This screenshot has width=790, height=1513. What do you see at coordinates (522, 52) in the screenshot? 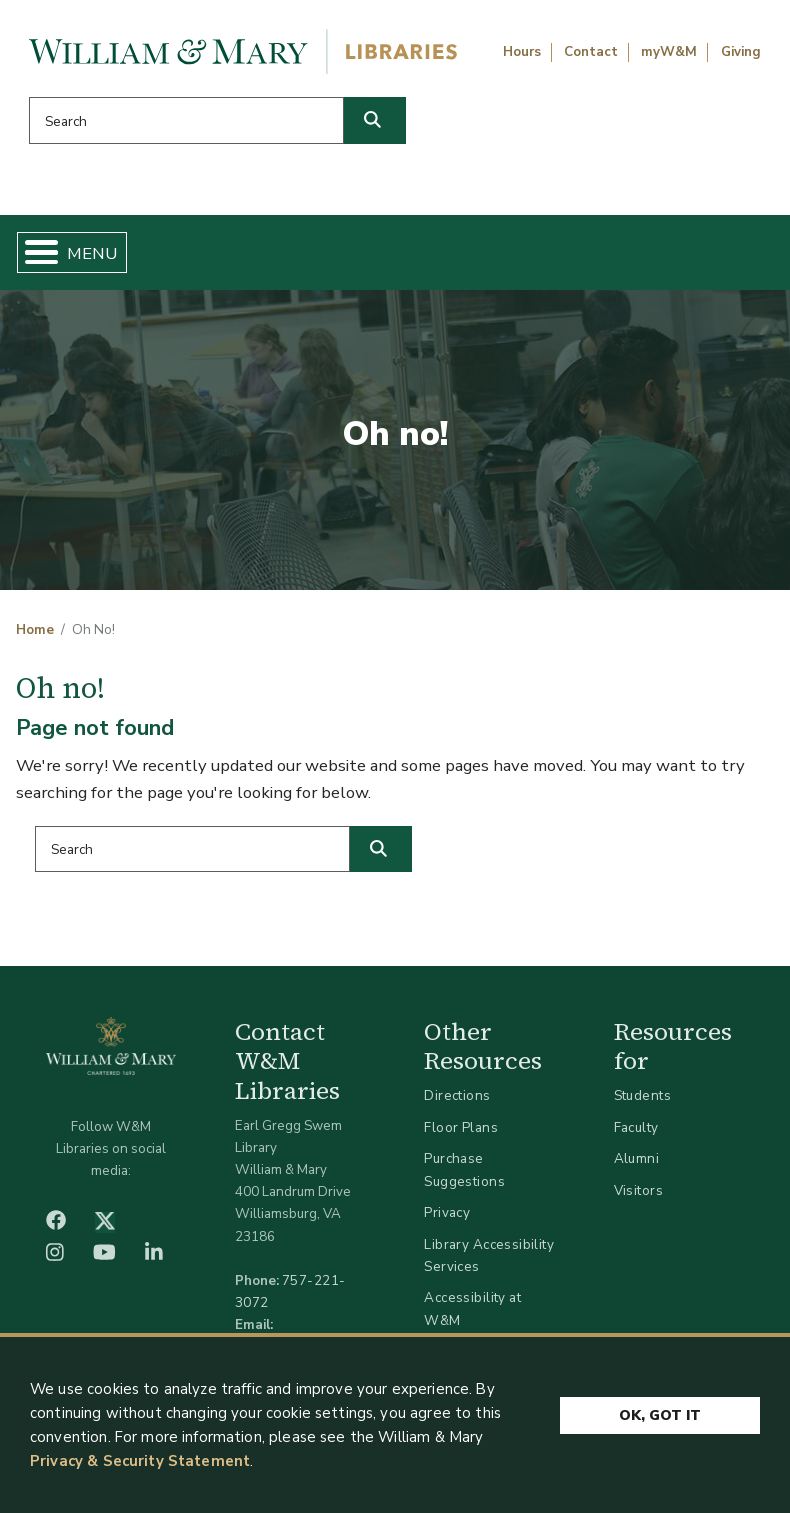
I see `Hours` at bounding box center [522, 52].